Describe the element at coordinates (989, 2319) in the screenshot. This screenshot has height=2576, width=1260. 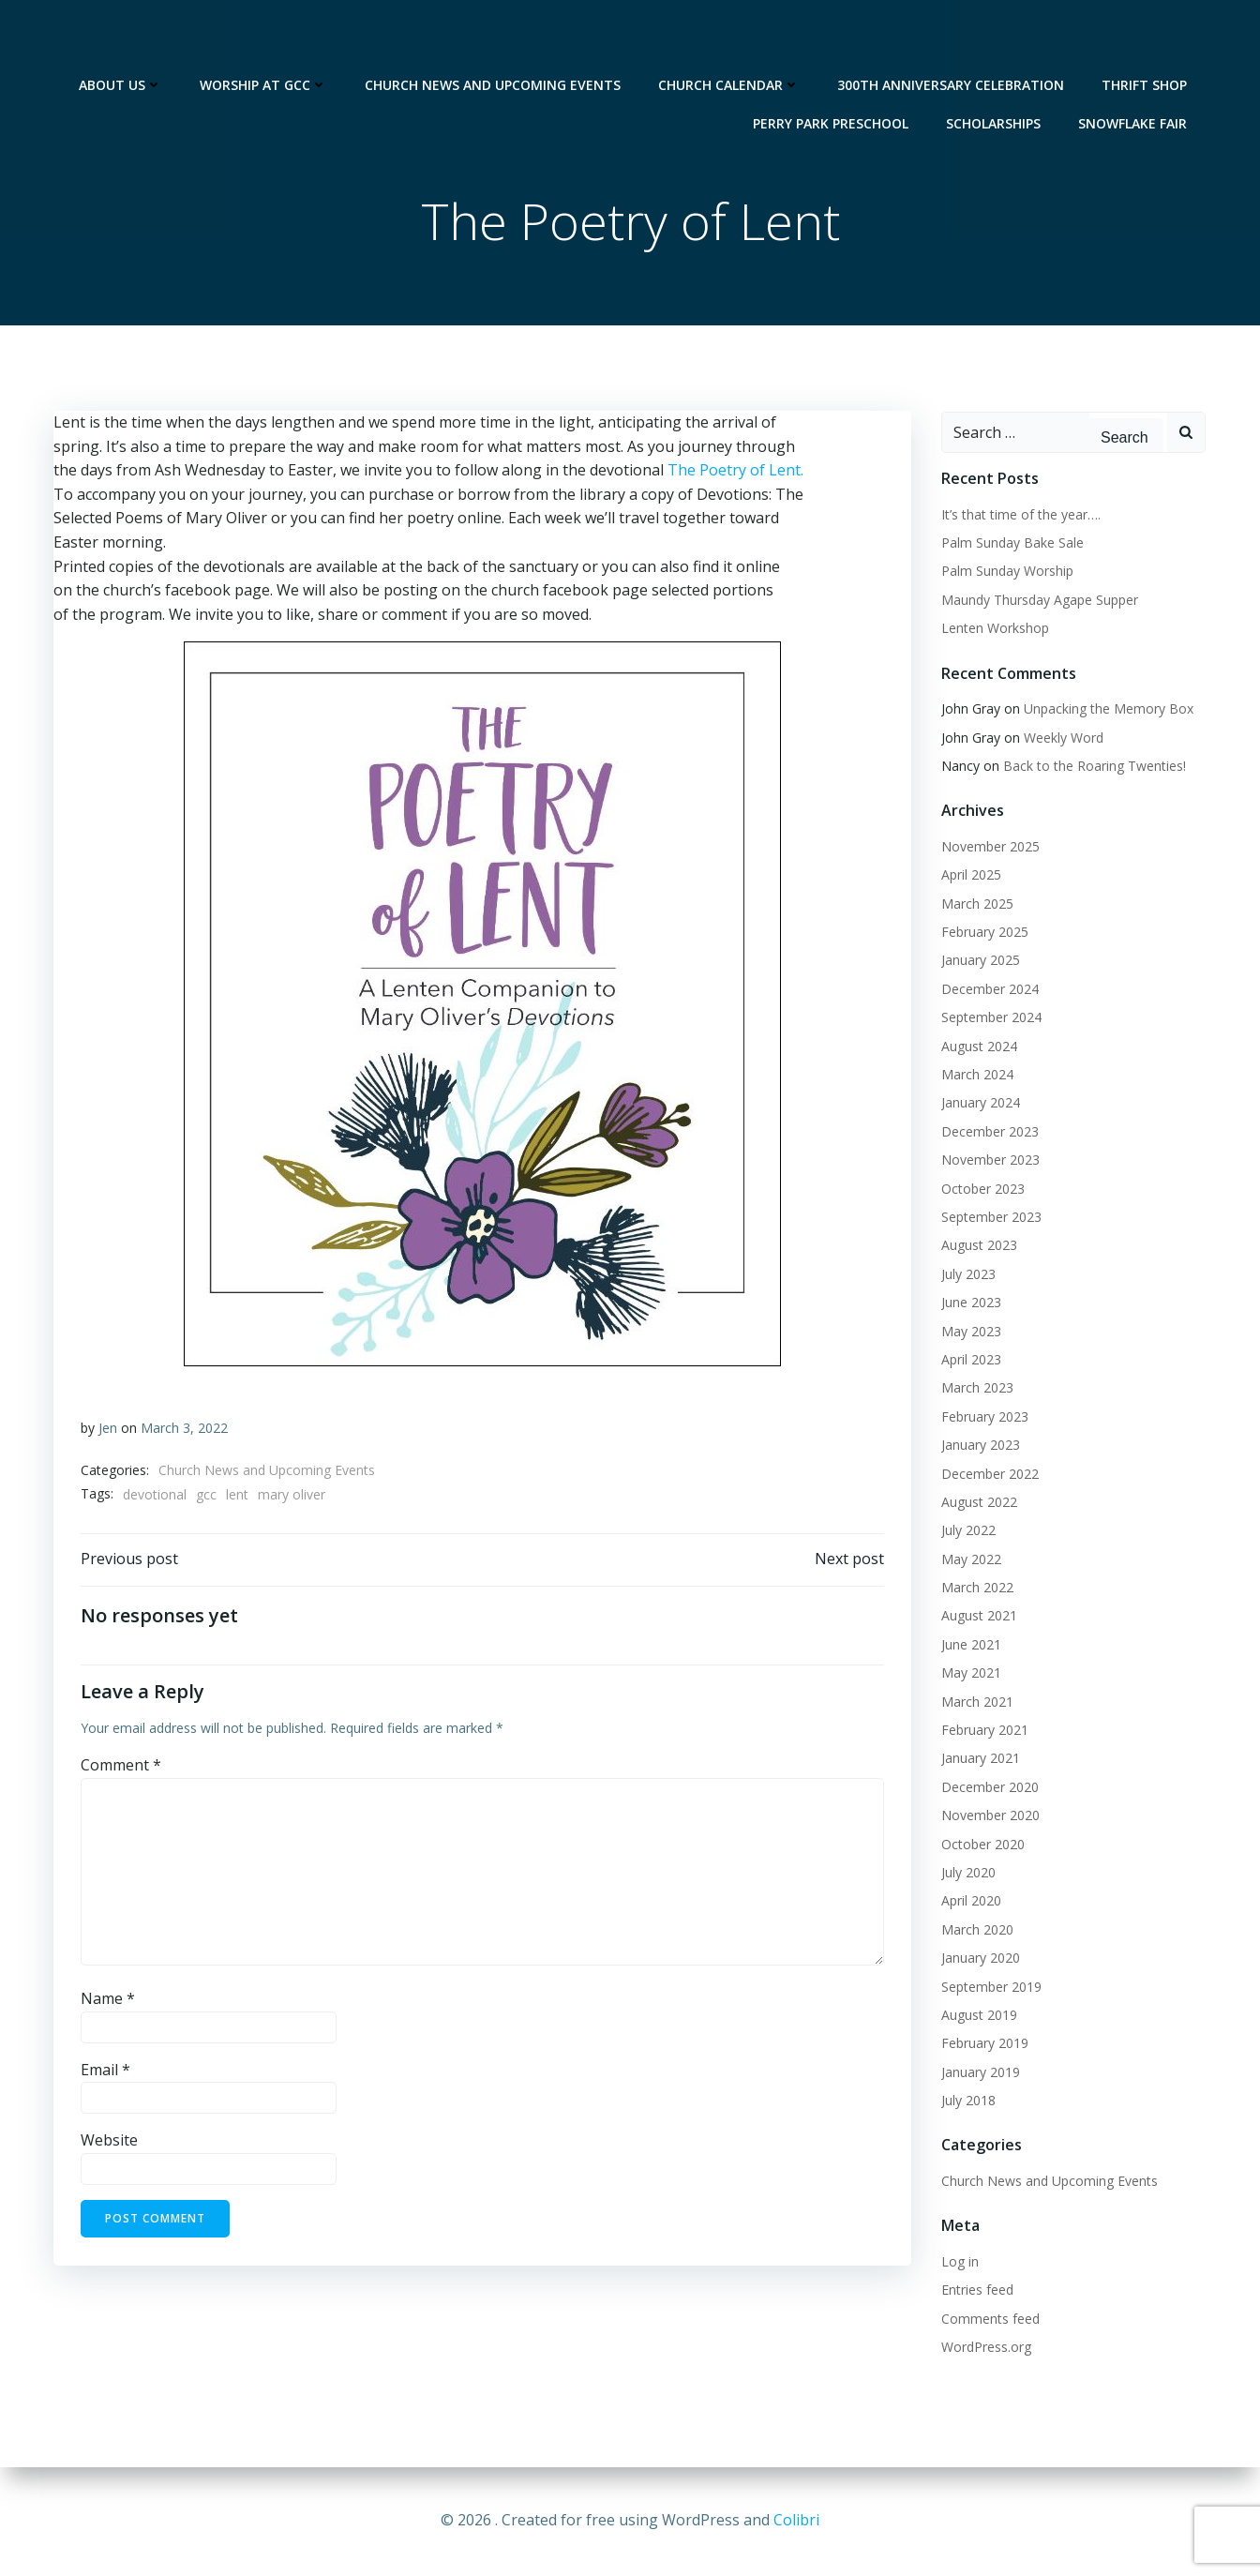
I see `Comments feed` at that location.